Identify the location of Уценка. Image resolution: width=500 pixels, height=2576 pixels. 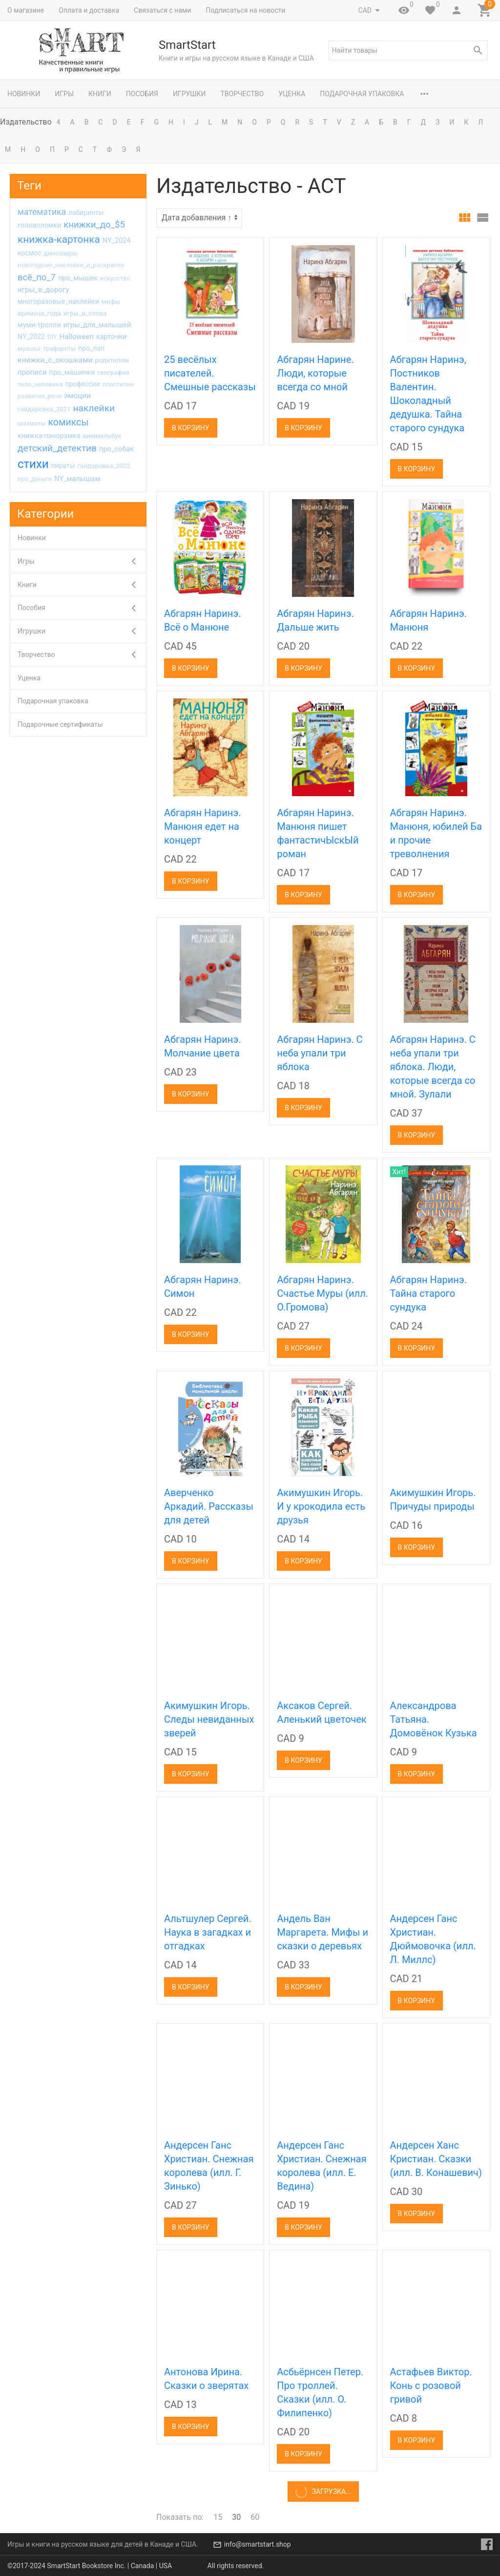
(291, 94).